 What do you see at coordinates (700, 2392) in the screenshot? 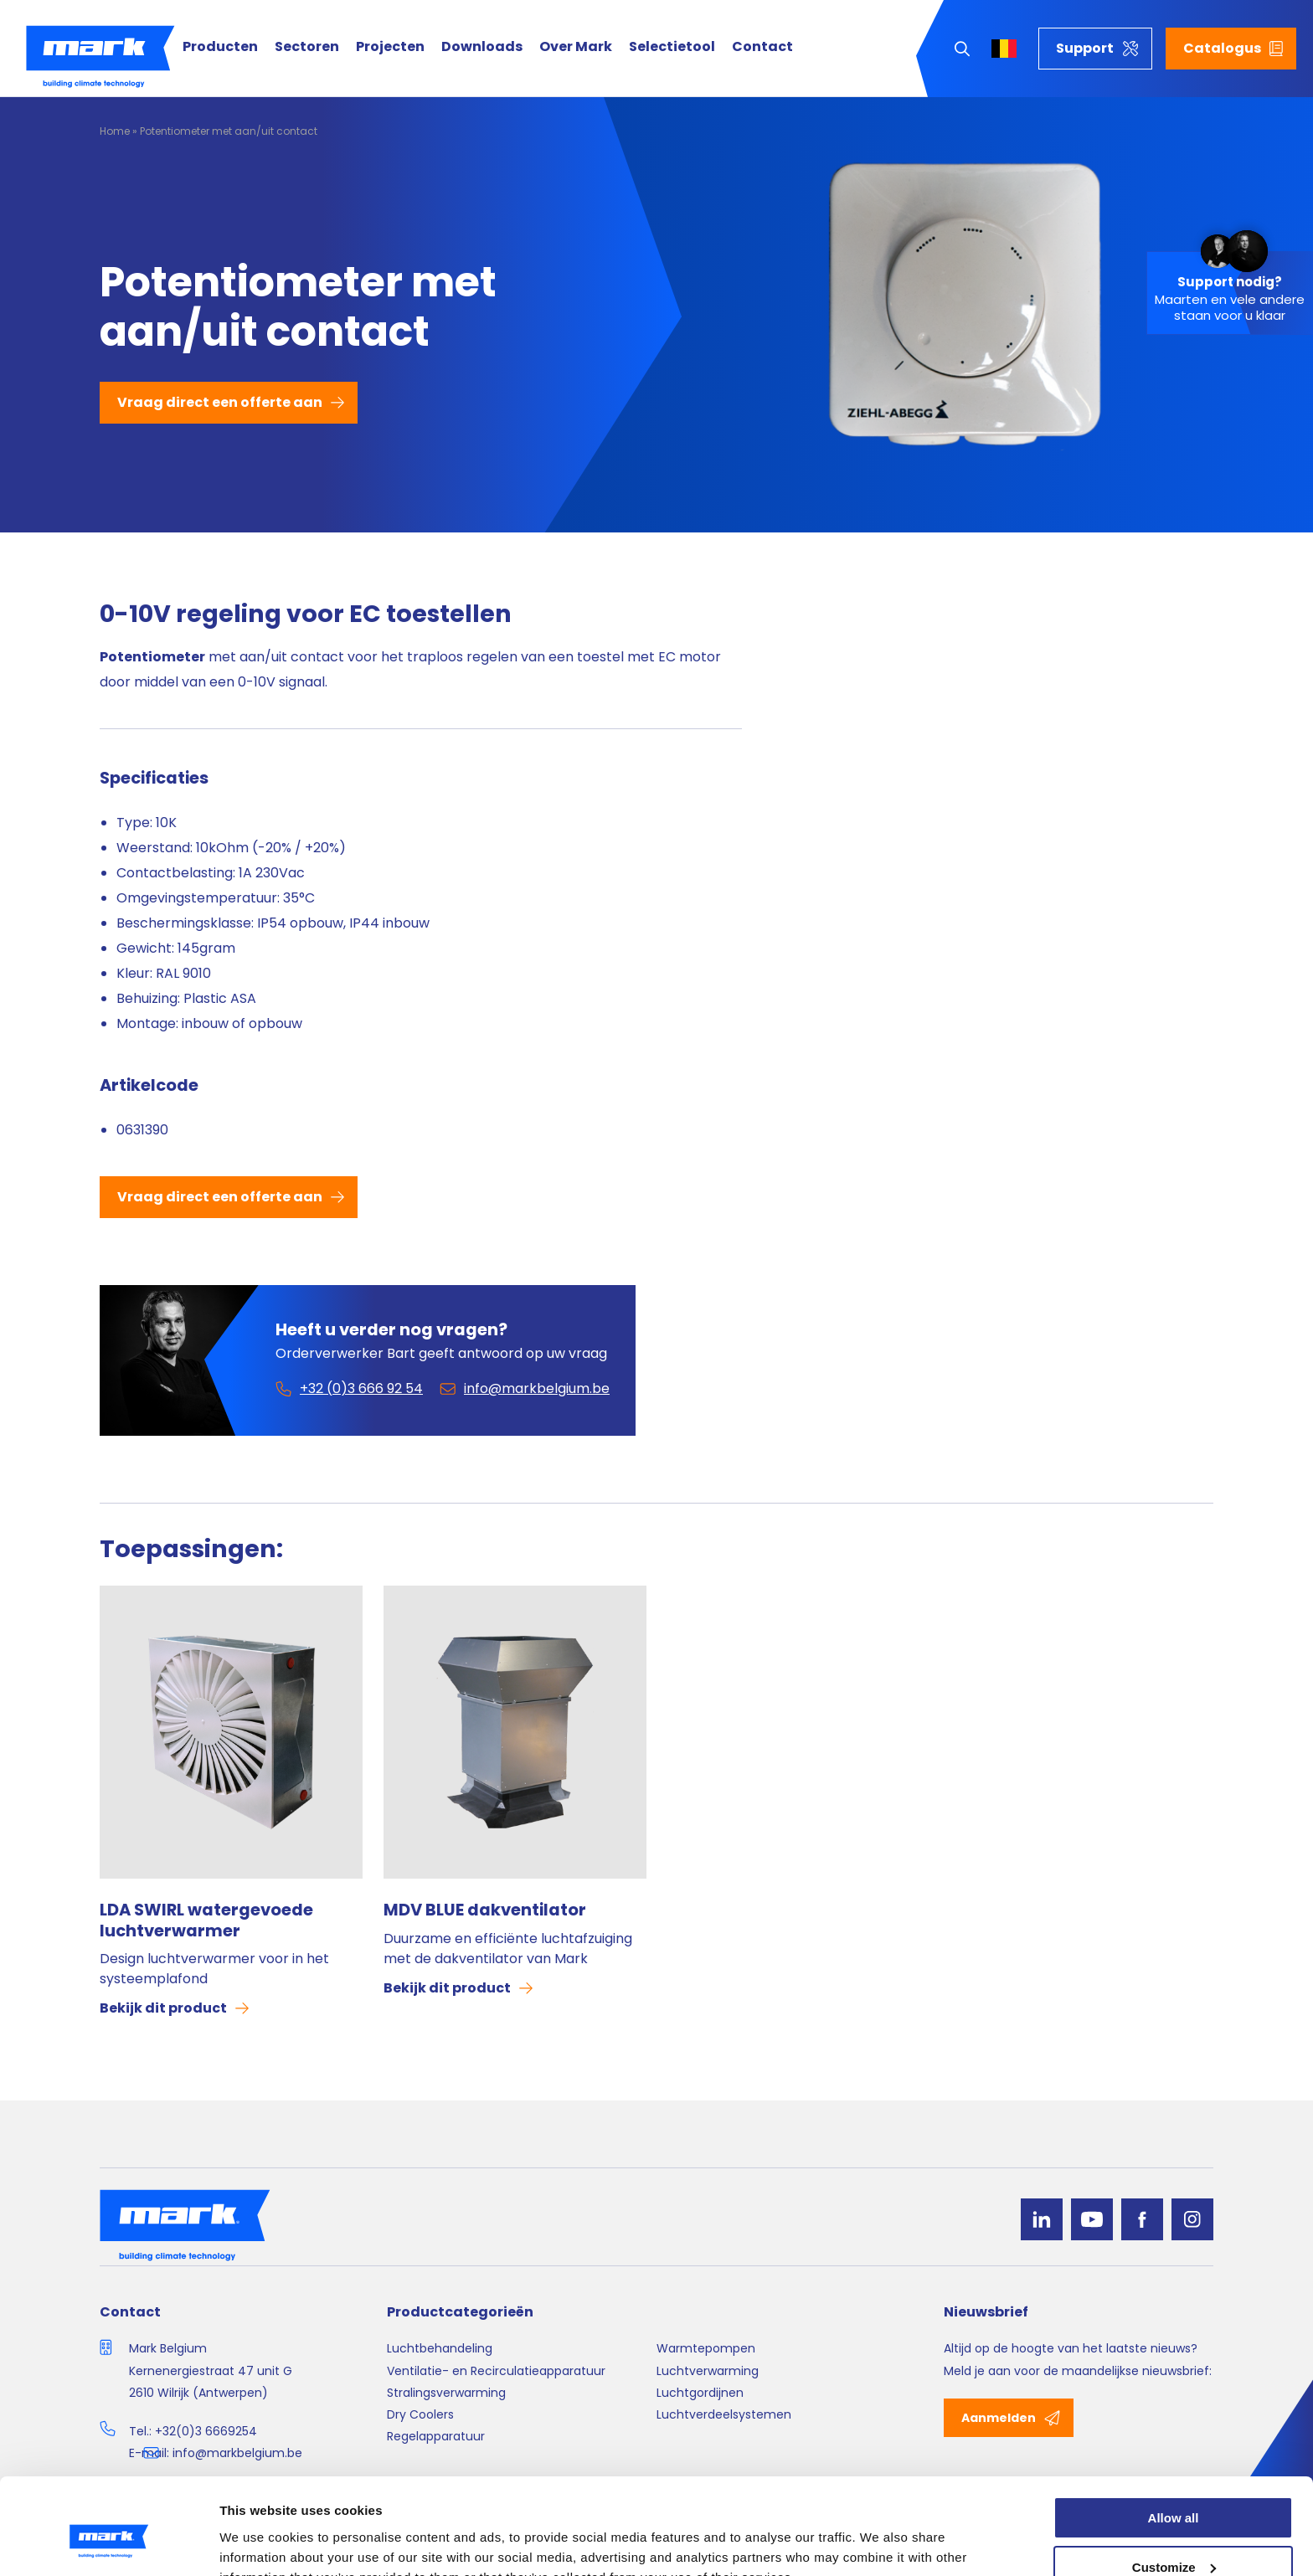
I see `Luchtgordijnen` at bounding box center [700, 2392].